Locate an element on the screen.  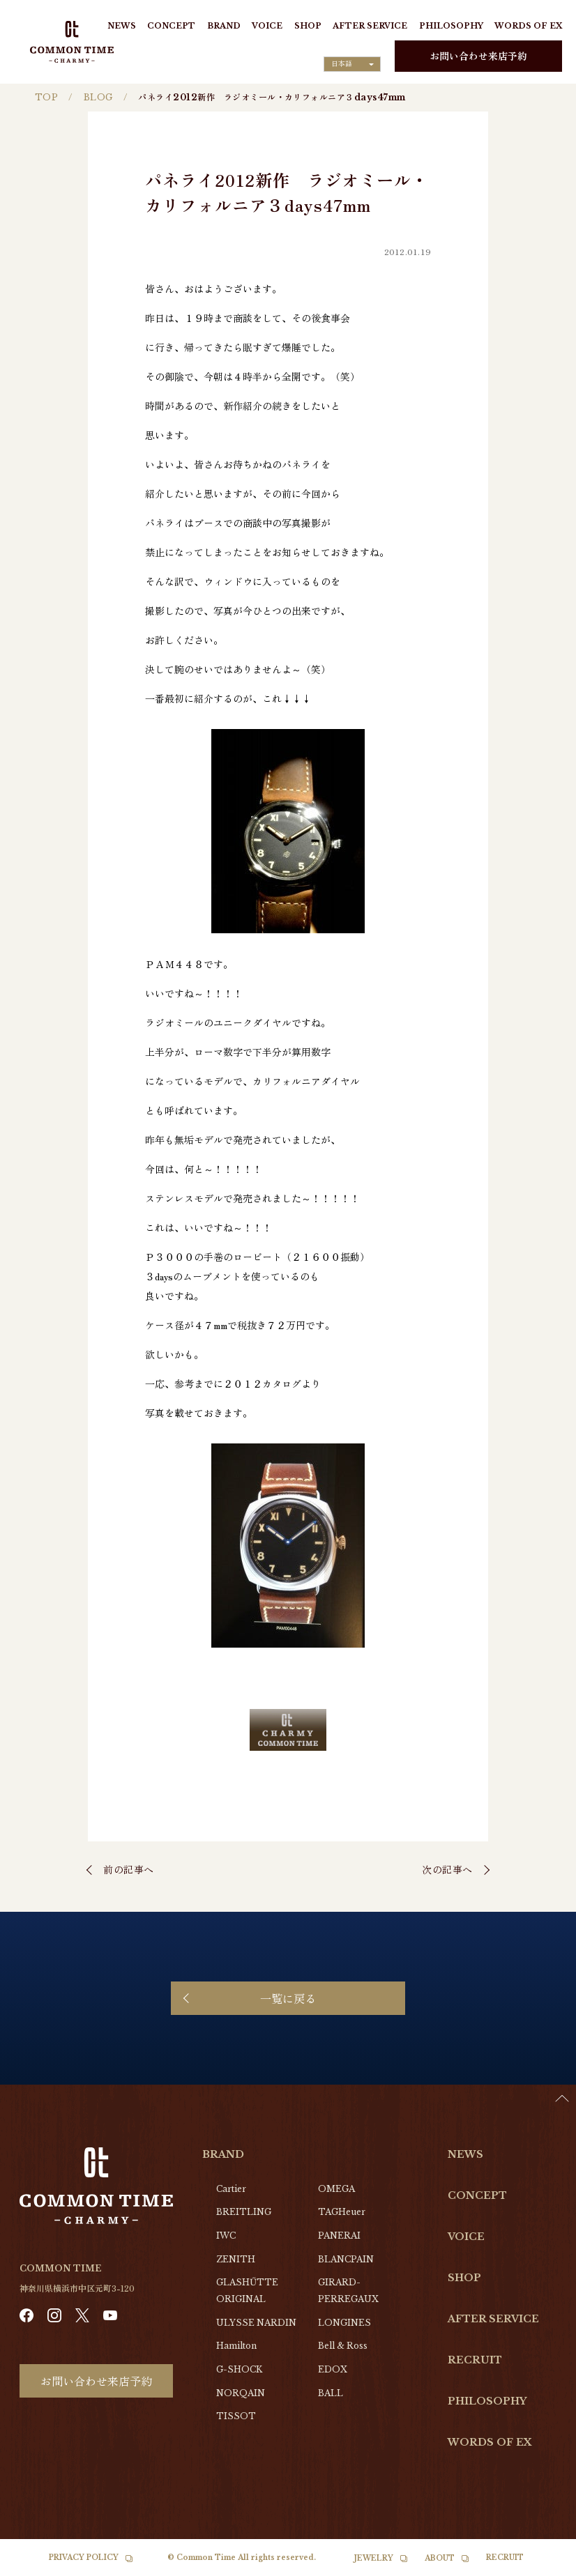
SHOP is located at coordinates (307, 26).